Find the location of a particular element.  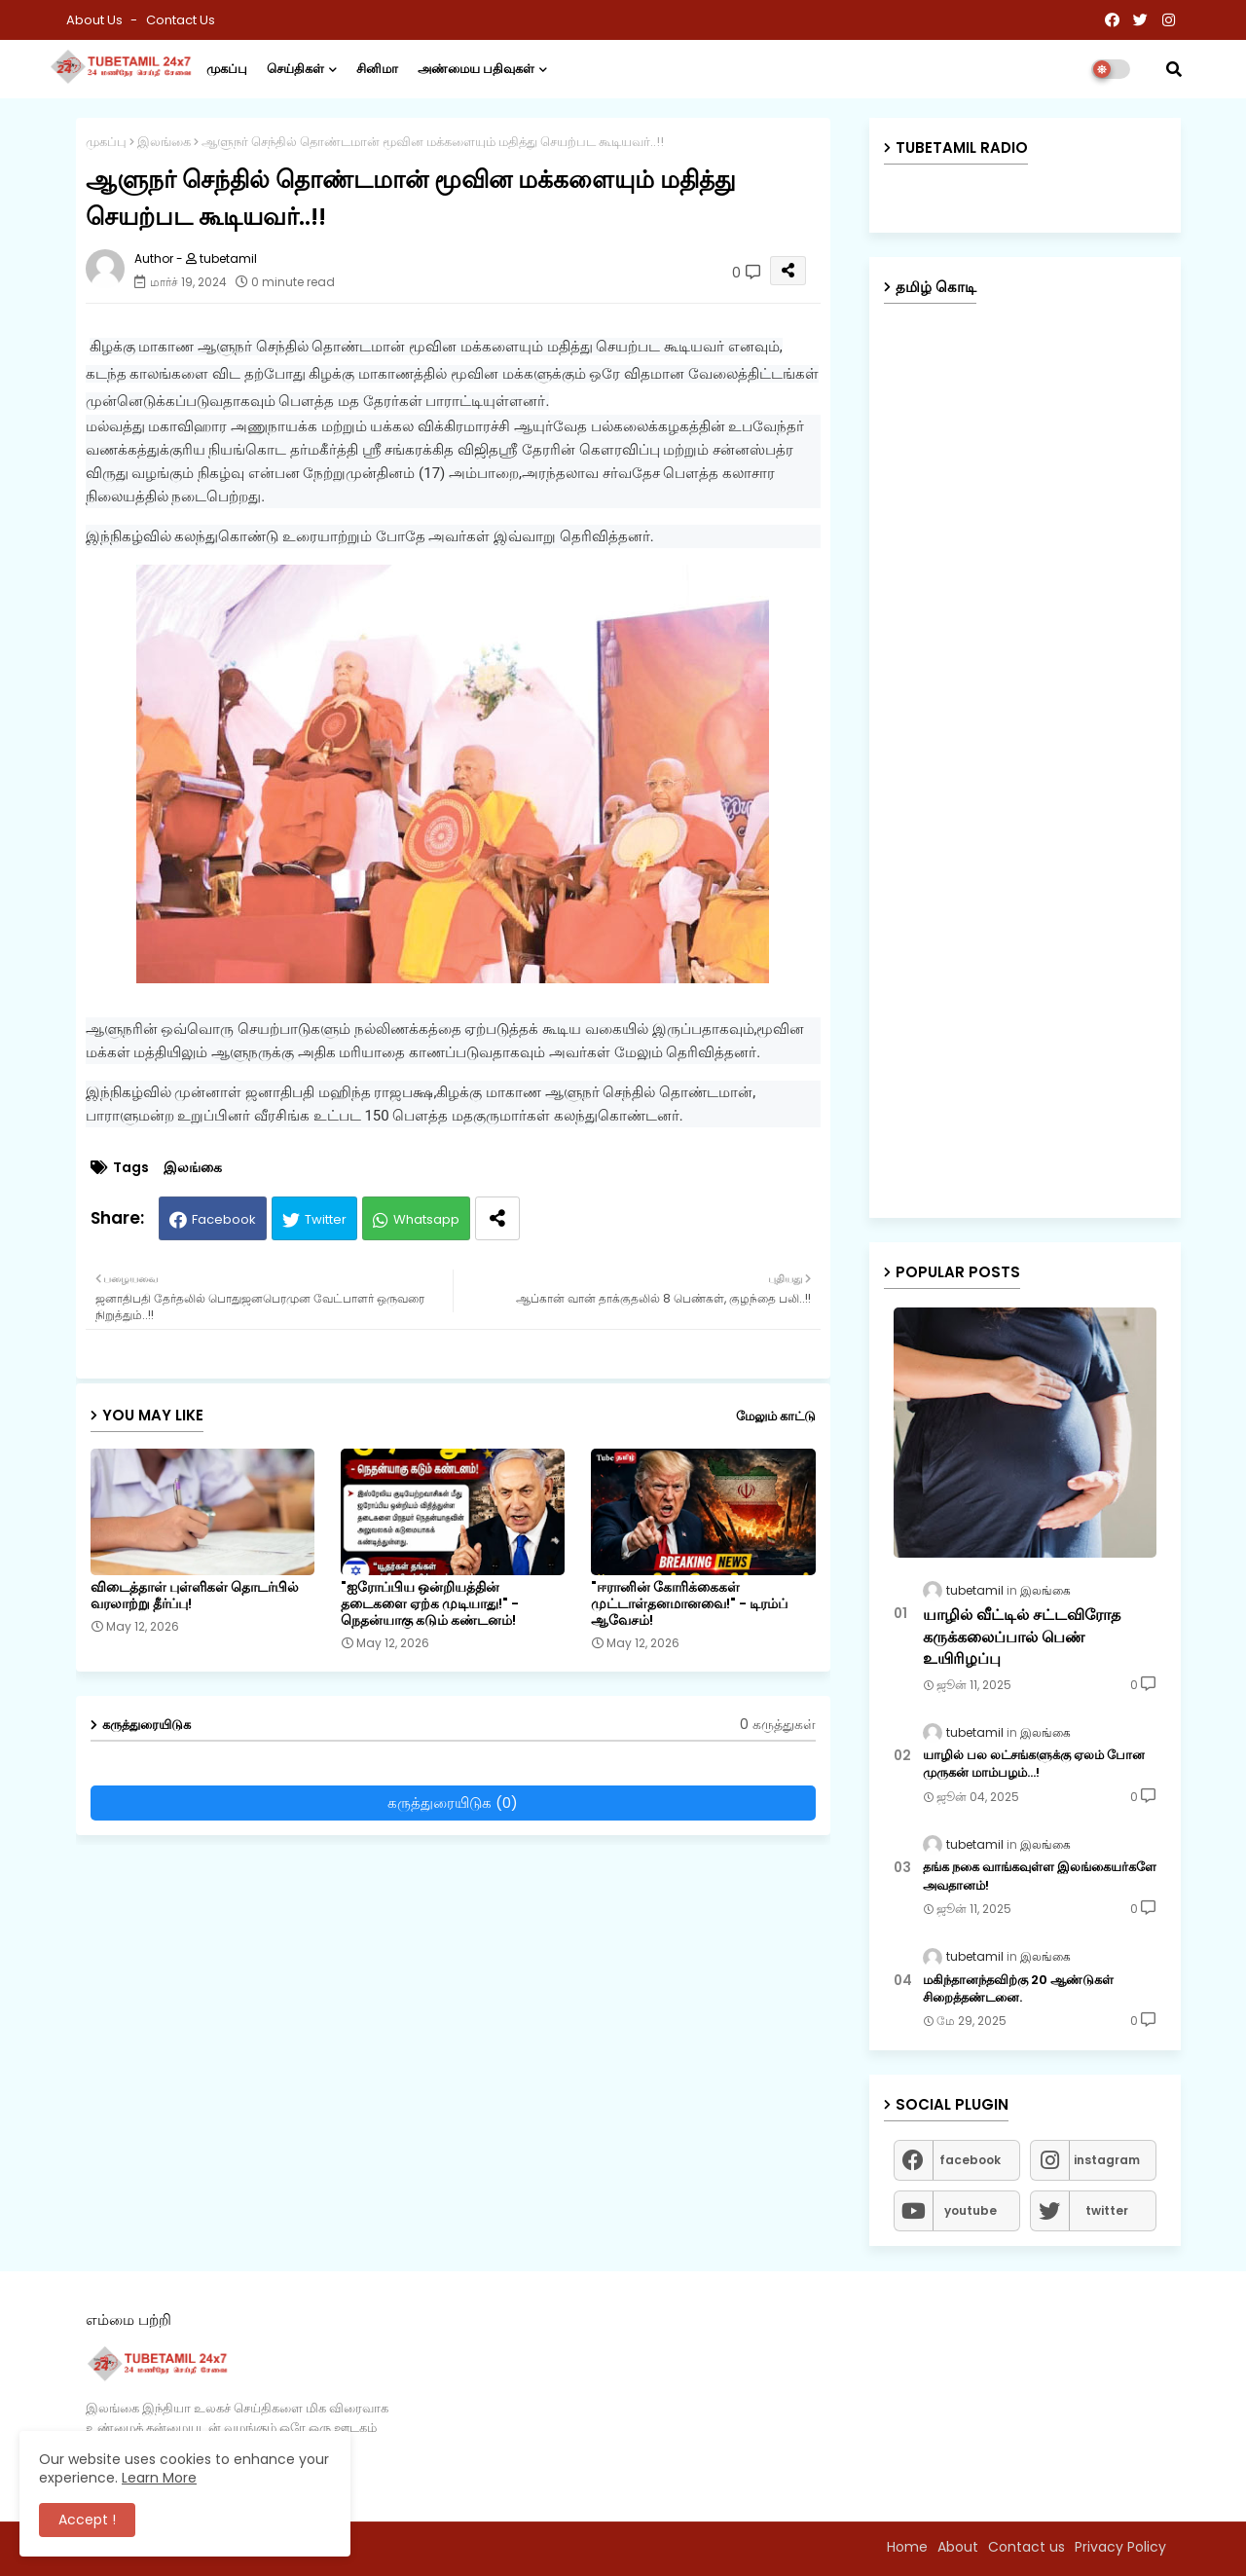

Accept ! [button] is located at coordinates (87, 2519).